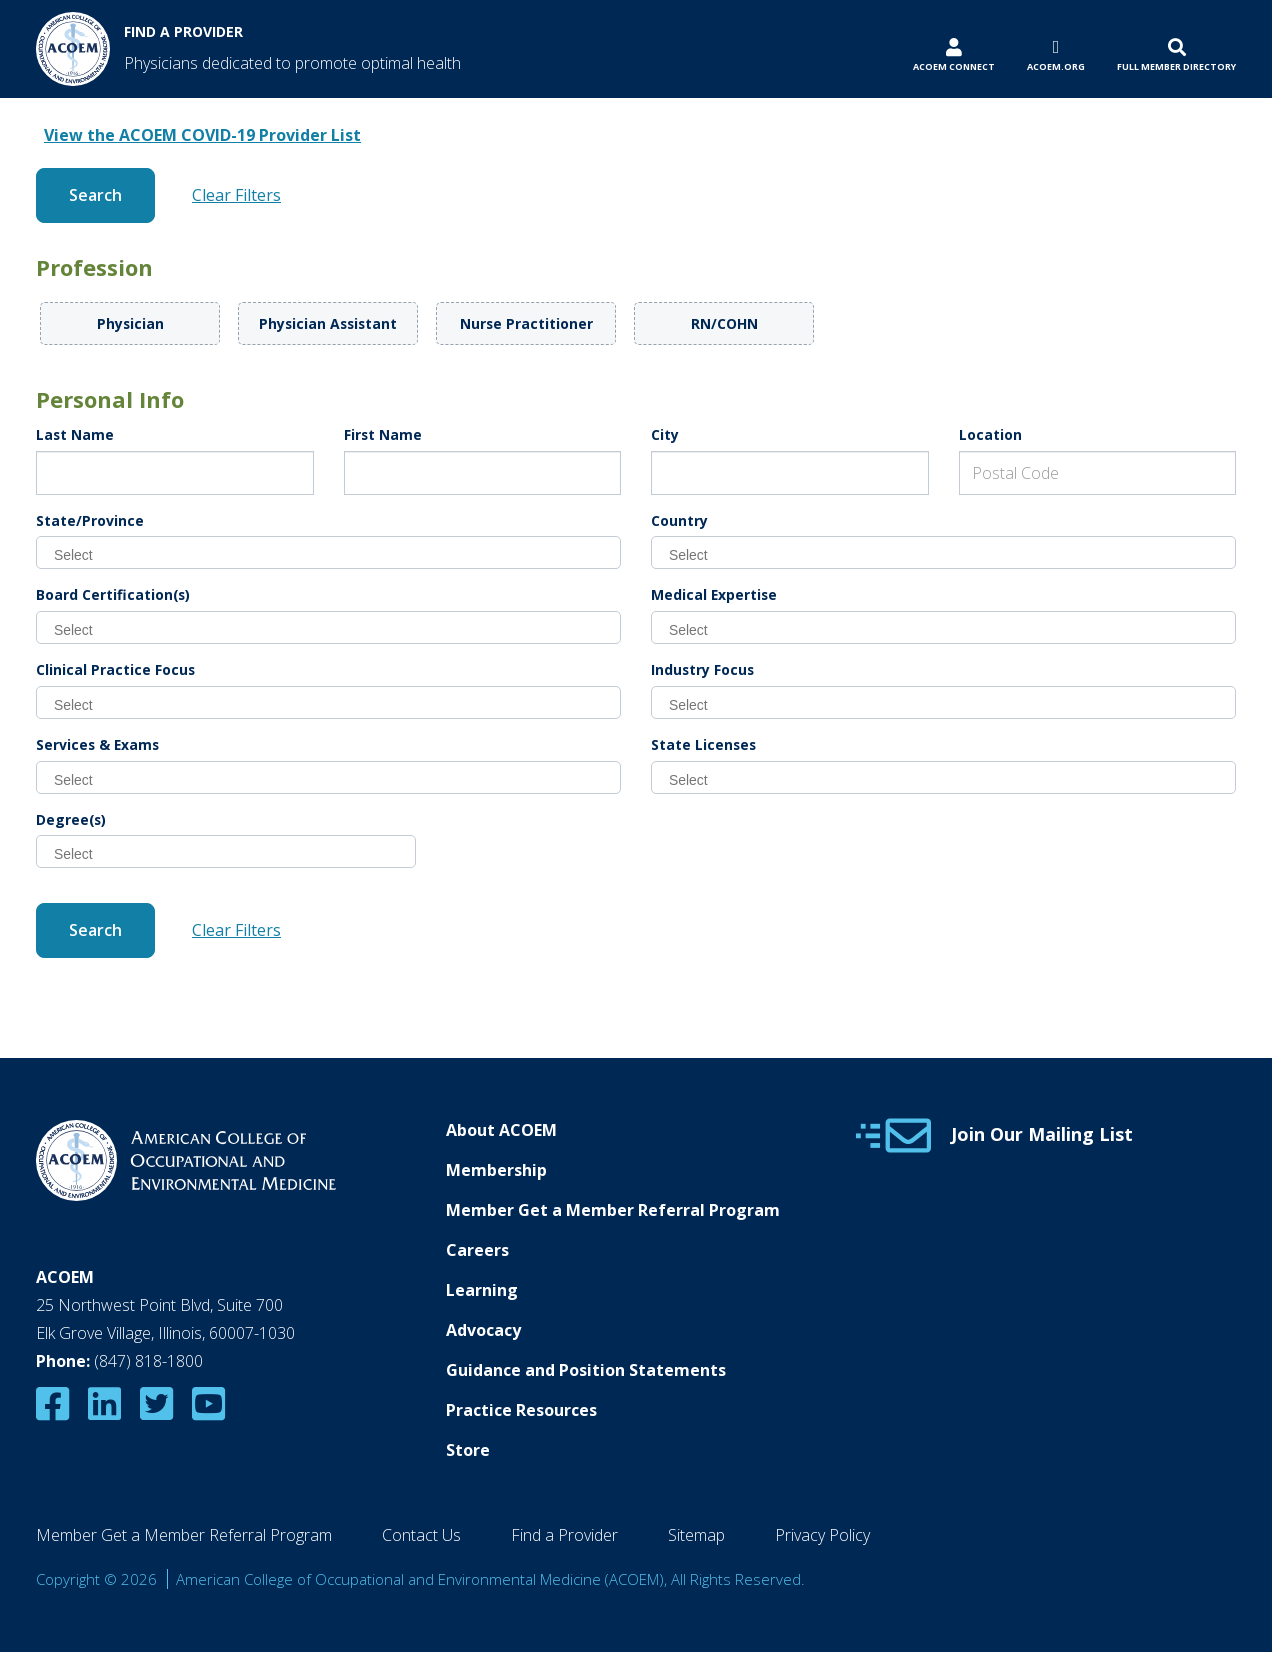 This screenshot has width=1272, height=1677. I want to click on Country, so click(679, 520).